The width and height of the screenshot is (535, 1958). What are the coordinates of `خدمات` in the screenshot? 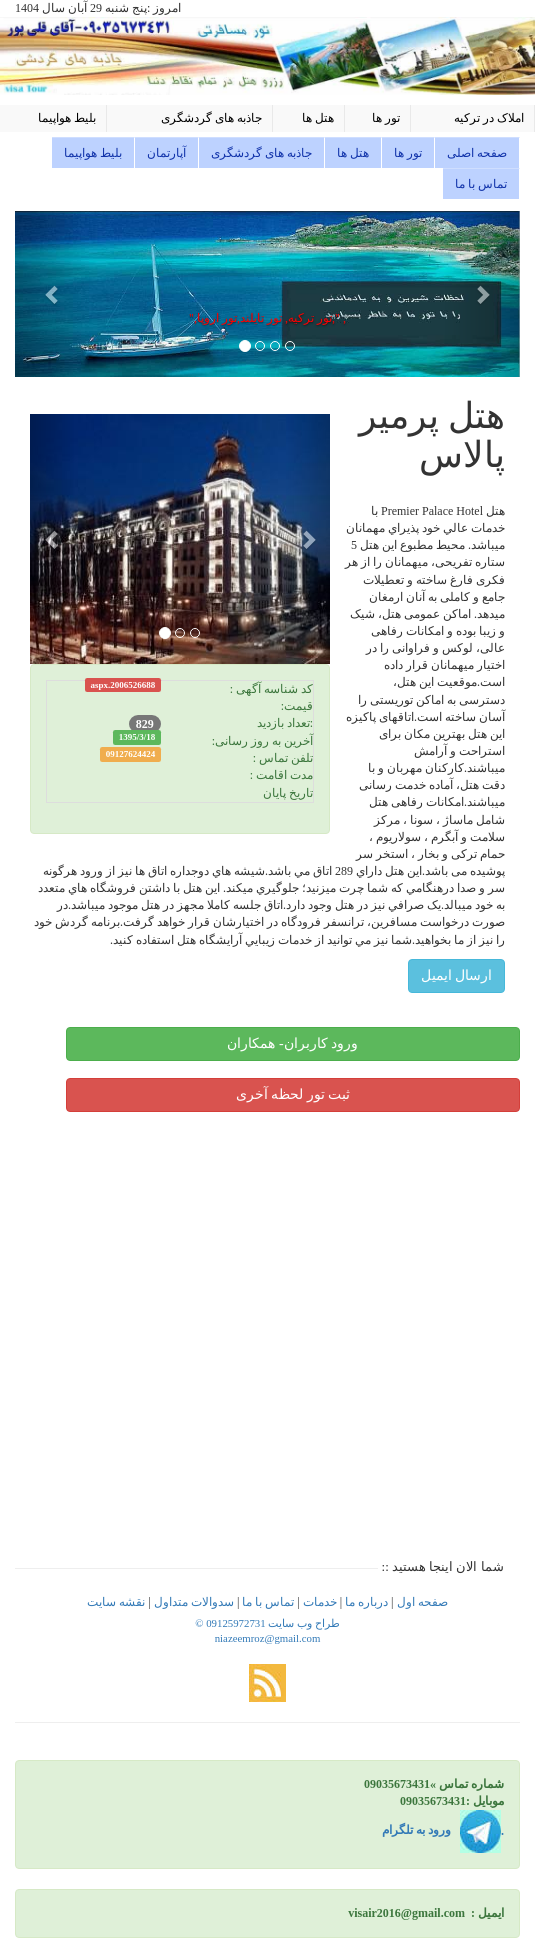 It's located at (318, 1602).